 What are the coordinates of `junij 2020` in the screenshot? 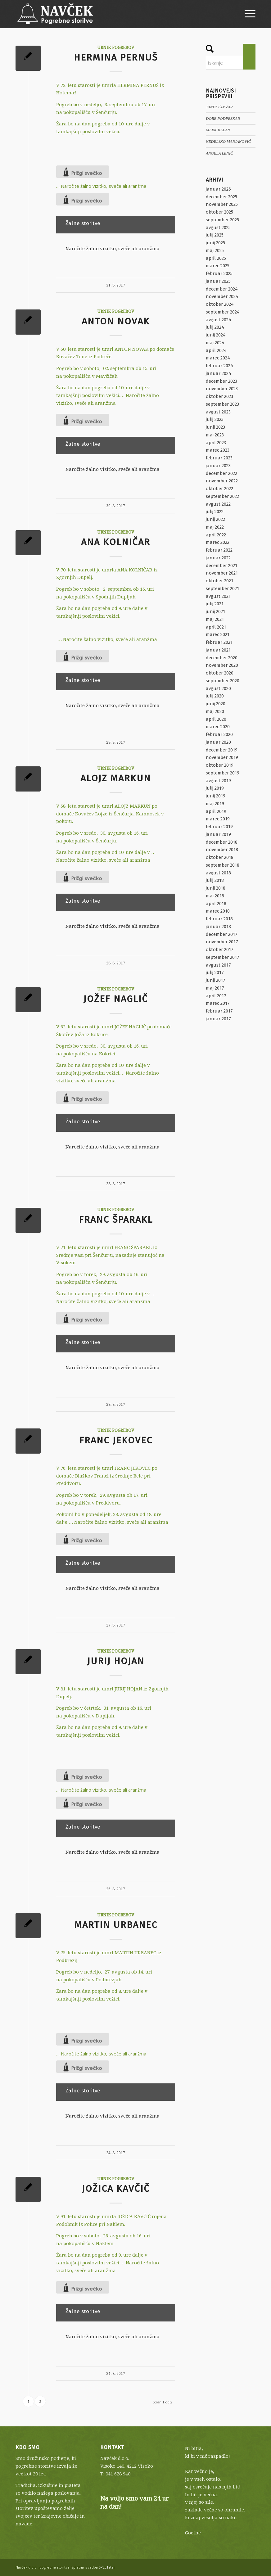 It's located at (215, 703).